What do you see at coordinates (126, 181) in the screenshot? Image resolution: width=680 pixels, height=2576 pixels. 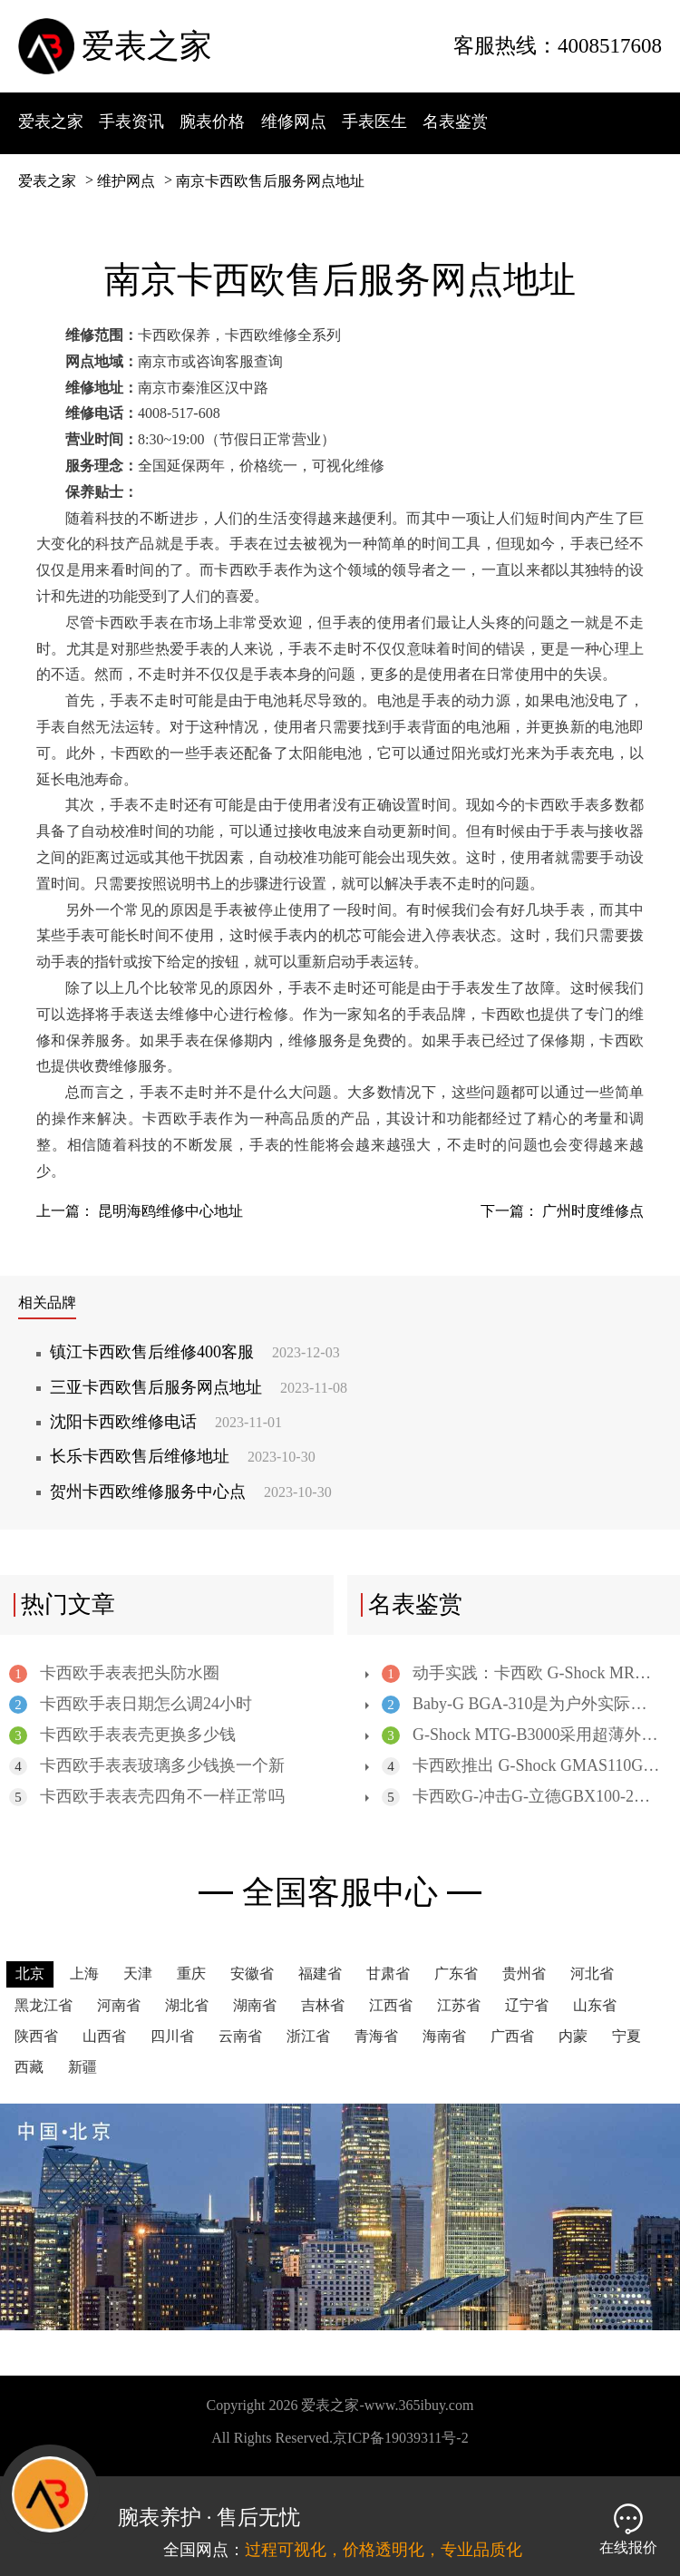 I see `维护网点` at bounding box center [126, 181].